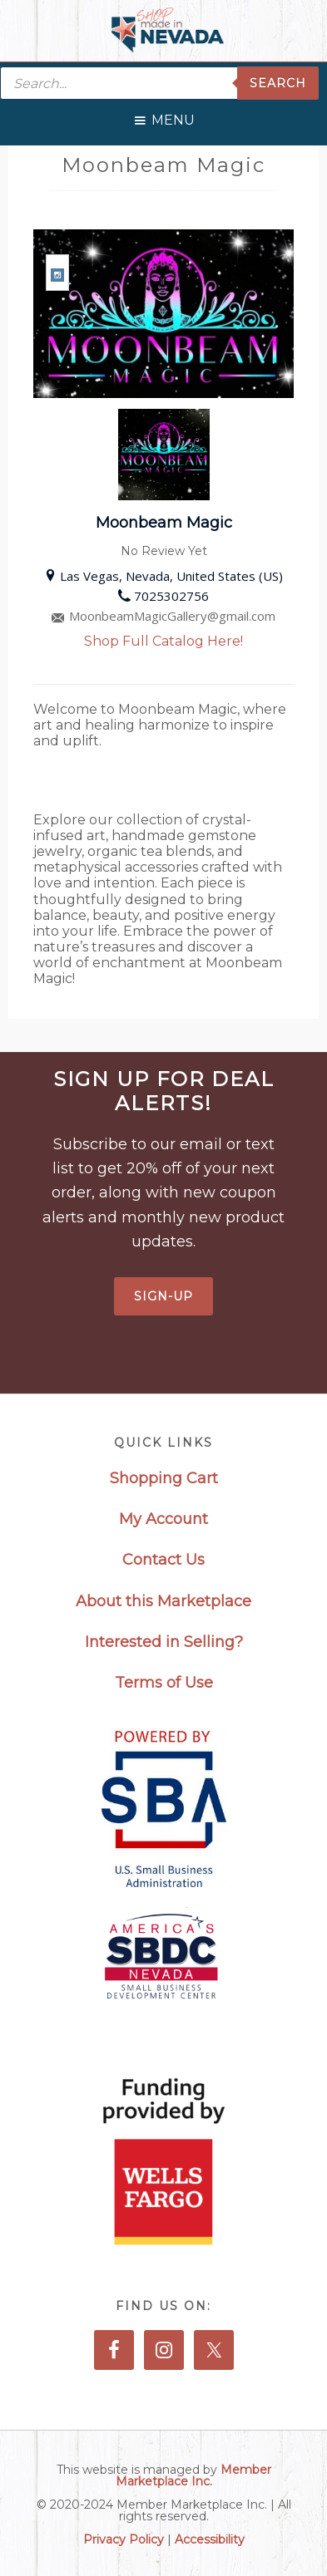  I want to click on Interested in Selling?, so click(164, 1642).